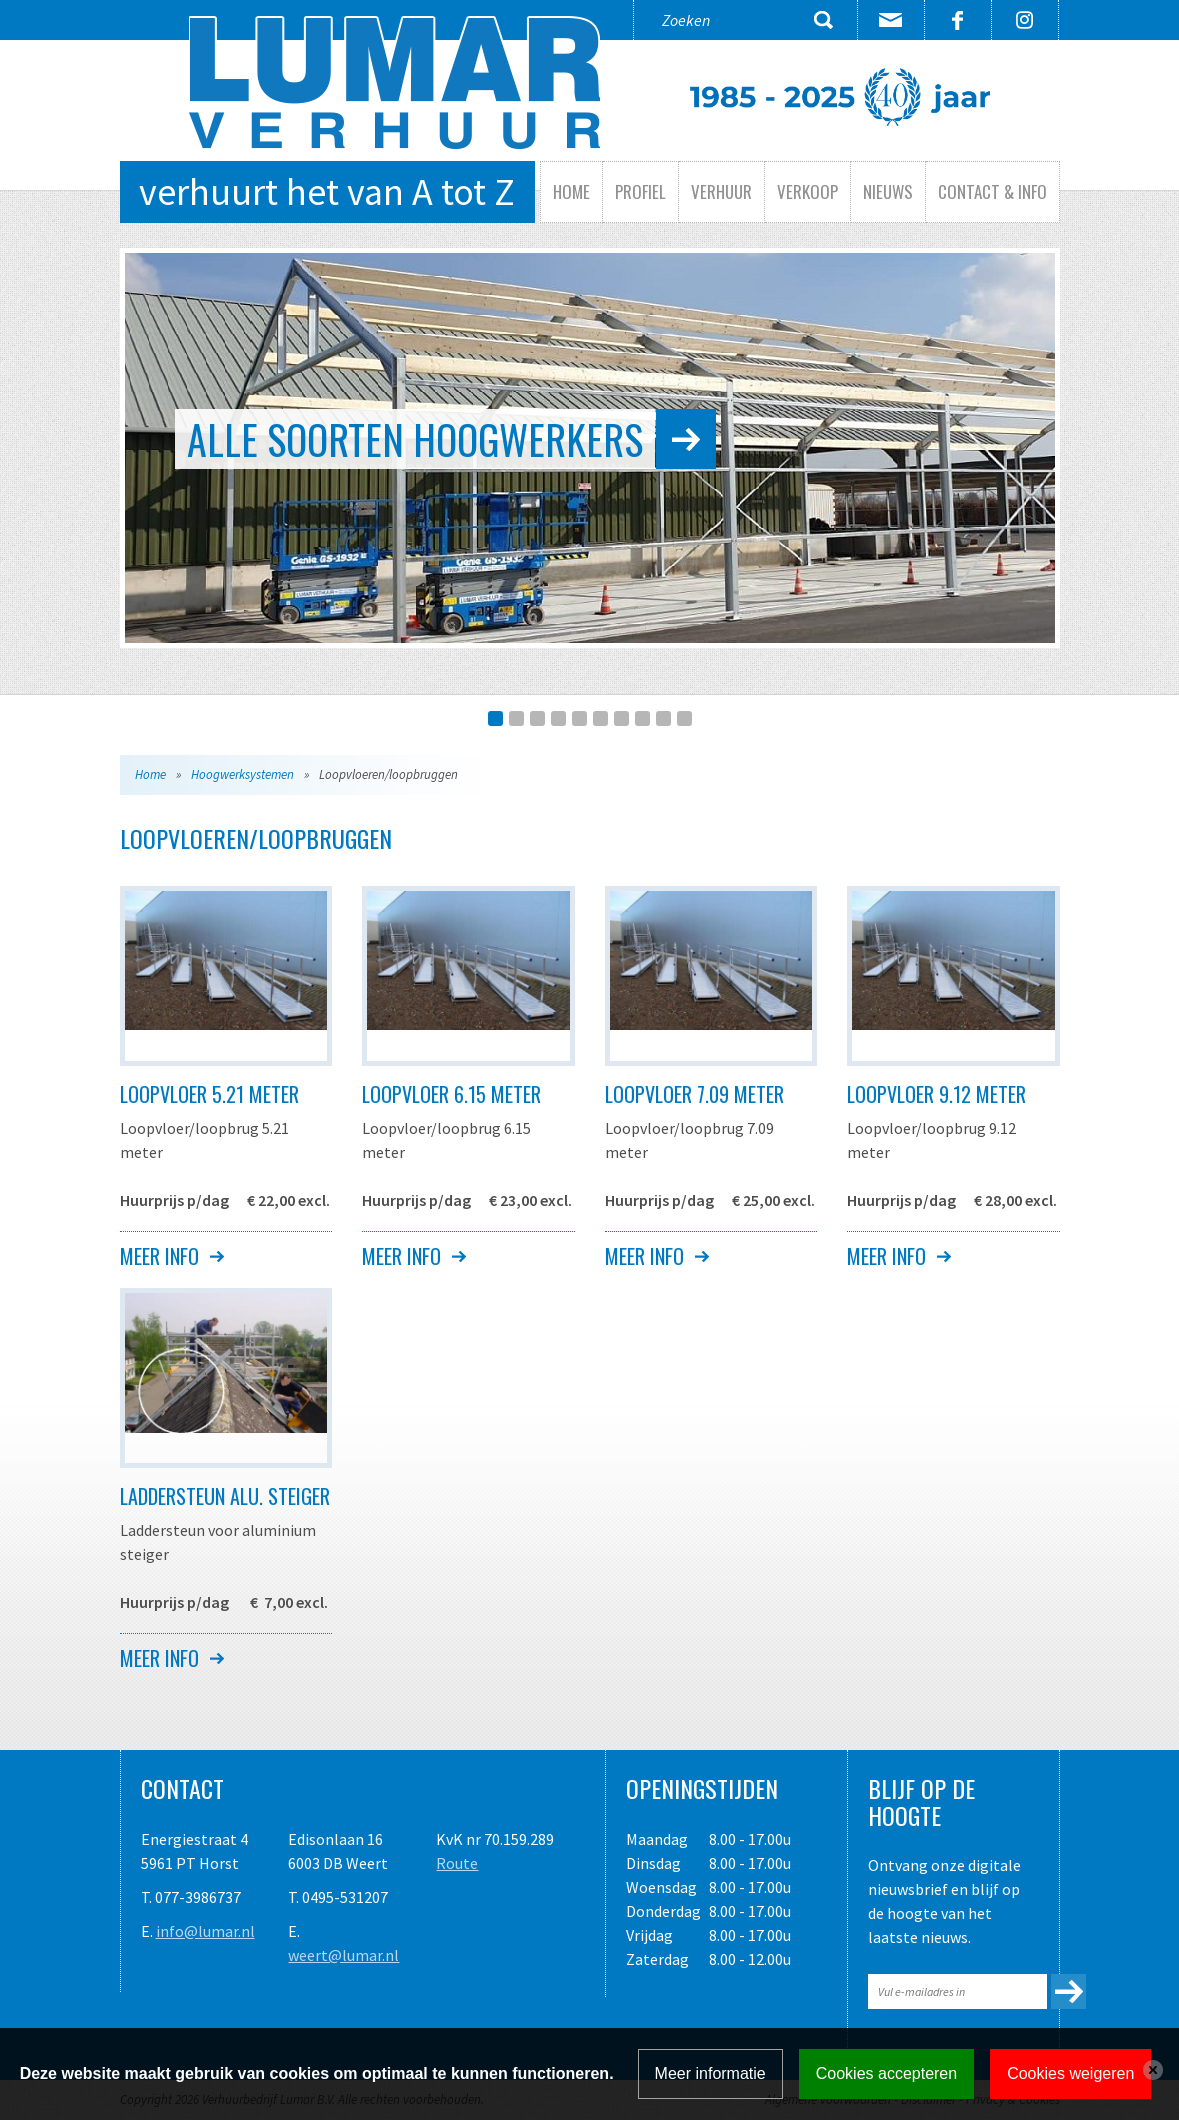  I want to click on info@lumar.nl, so click(205, 1931).